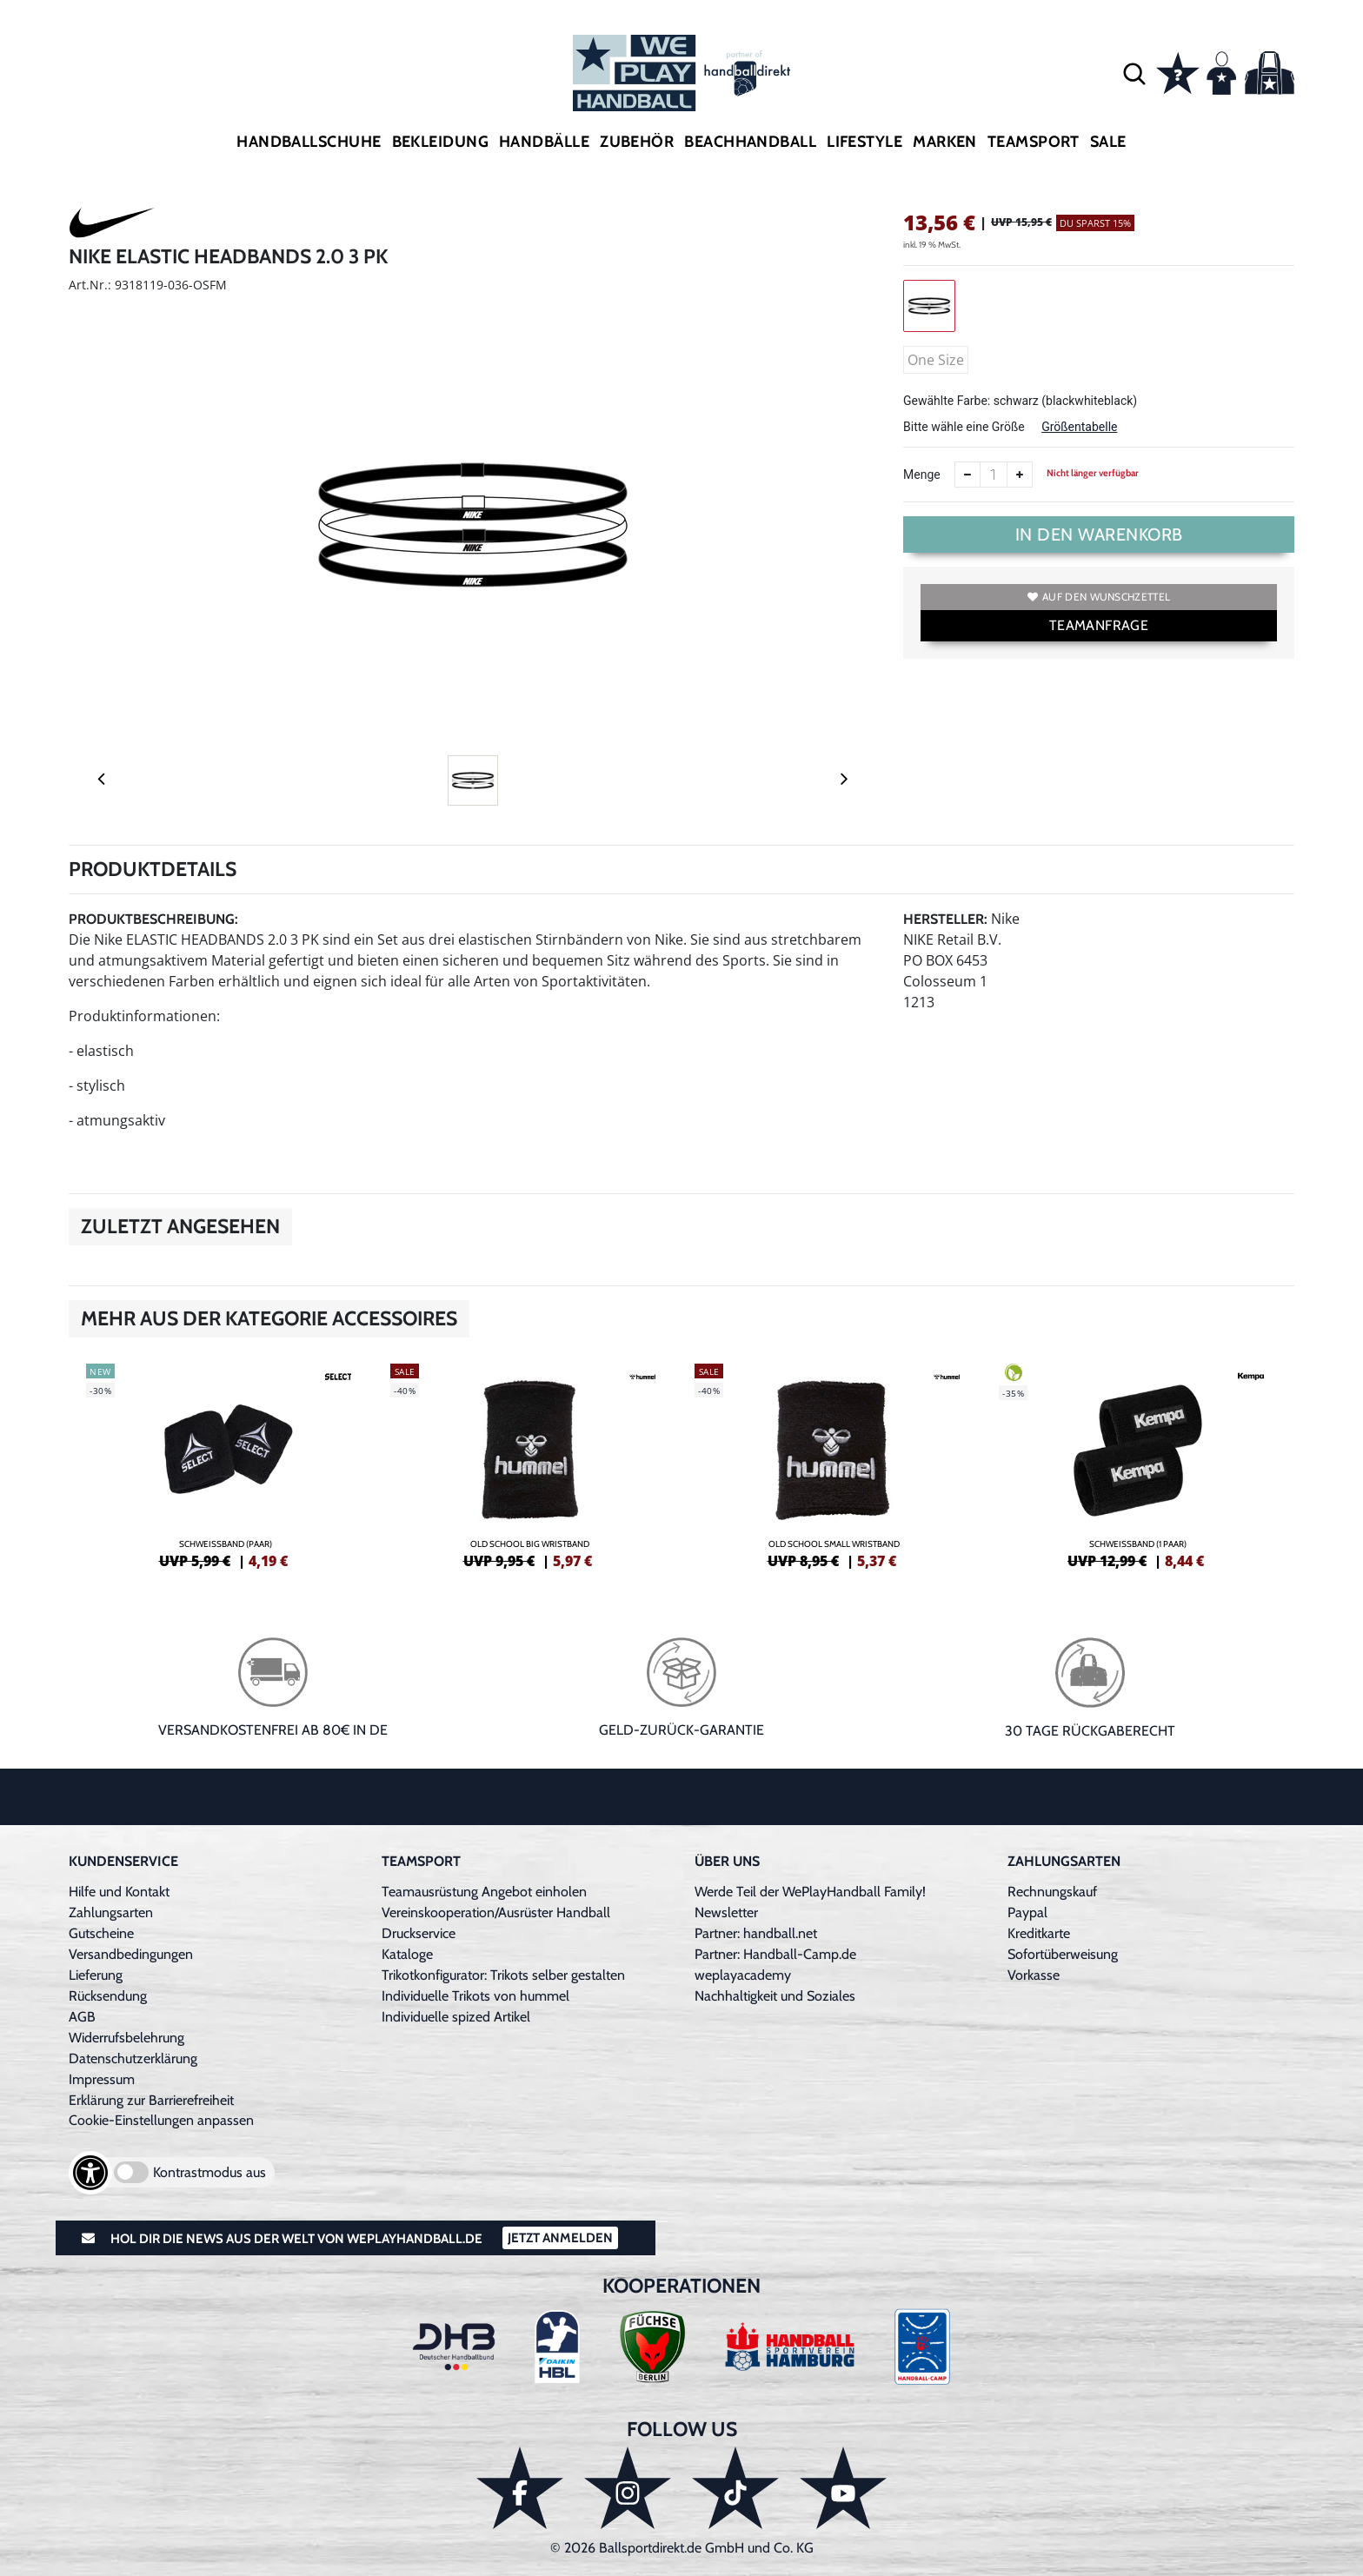 This screenshot has width=1363, height=2576. What do you see at coordinates (153, 919) in the screenshot?
I see `Produktbeschreibung:` at bounding box center [153, 919].